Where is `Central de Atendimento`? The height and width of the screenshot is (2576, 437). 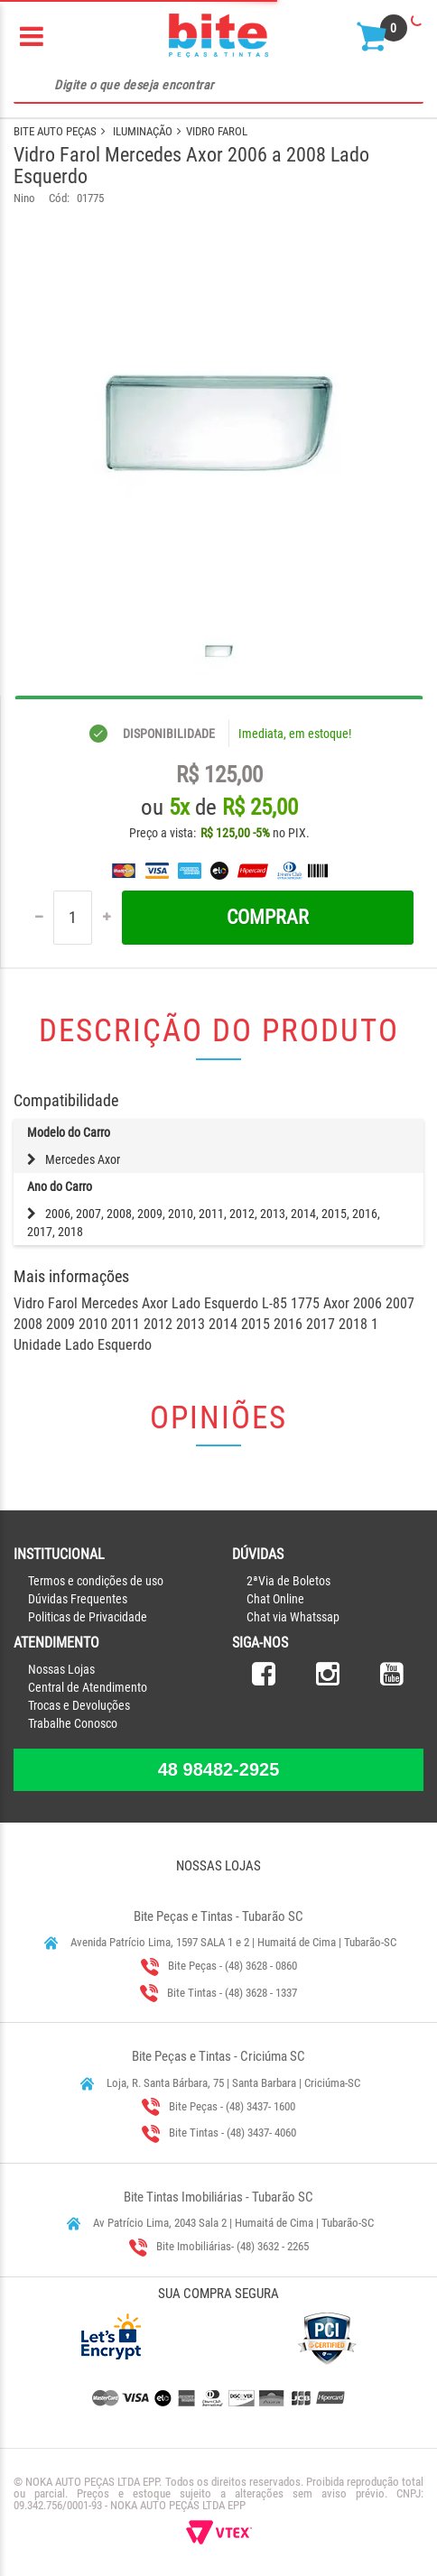 Central de Atendimento is located at coordinates (87, 1687).